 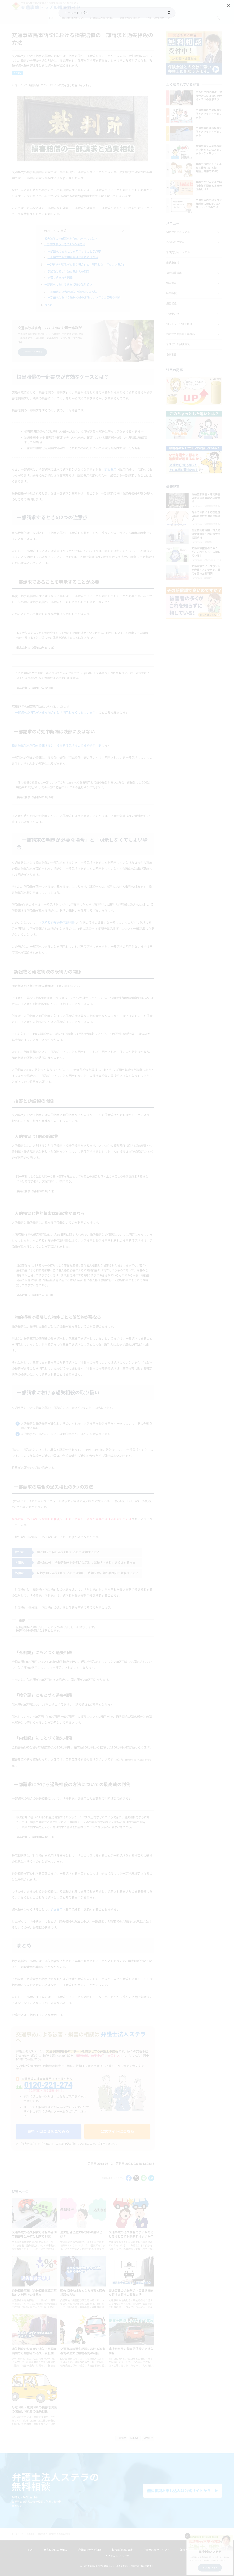 I want to click on 後遺障害認定獲得のポイント, so click(x=212, y=506).